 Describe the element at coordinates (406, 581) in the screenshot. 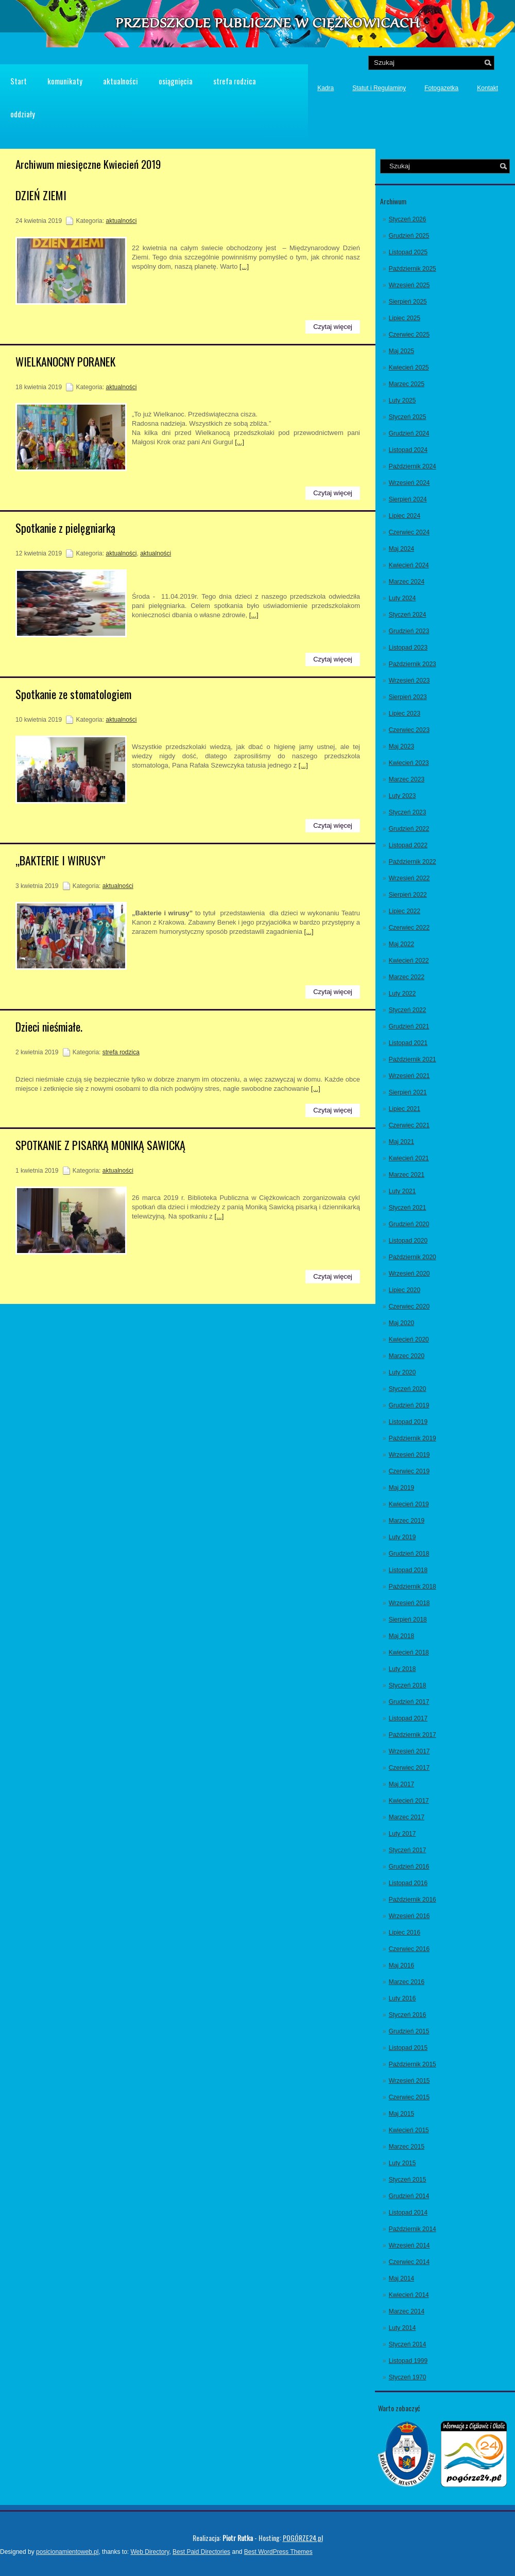

I see `Marzec 2024` at that location.